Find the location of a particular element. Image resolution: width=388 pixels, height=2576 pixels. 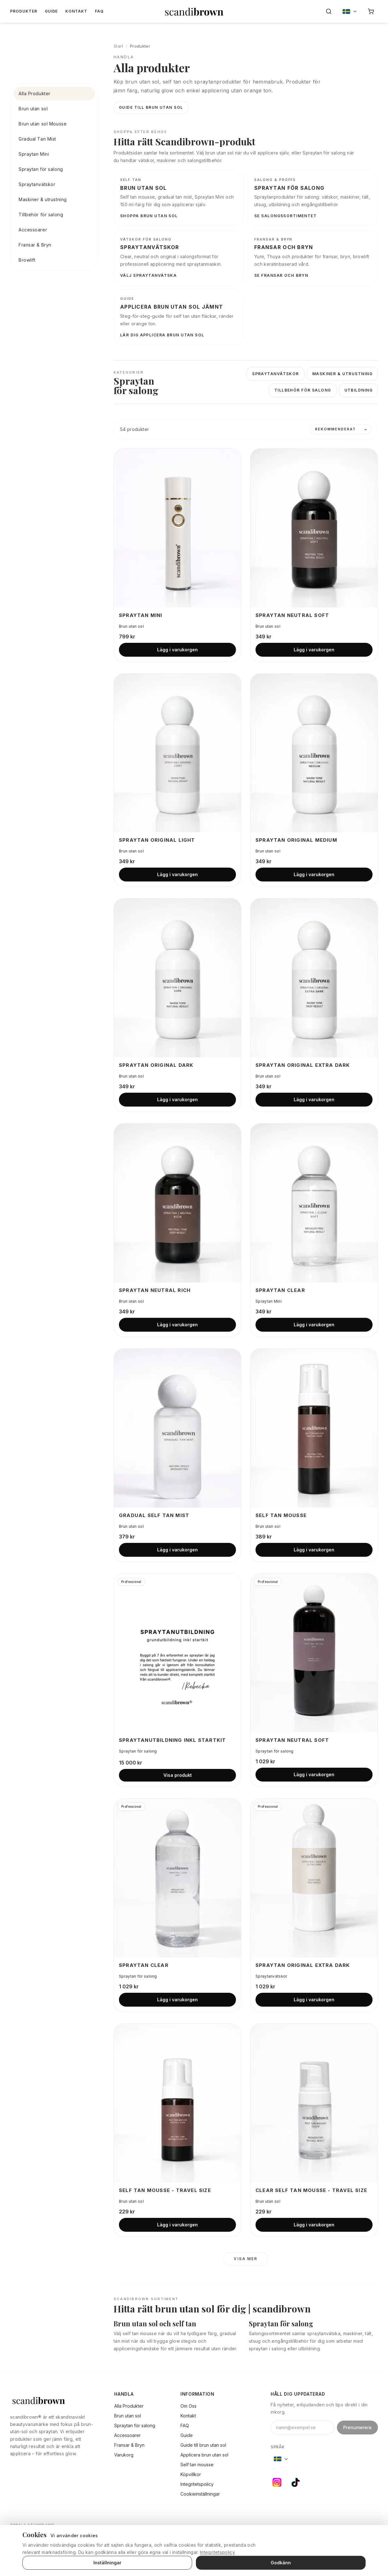

Lägg i varukorgen [Lägg i varukorgen: Clear Self Tan Mousse - Travel Size] is located at coordinates (314, 2224).